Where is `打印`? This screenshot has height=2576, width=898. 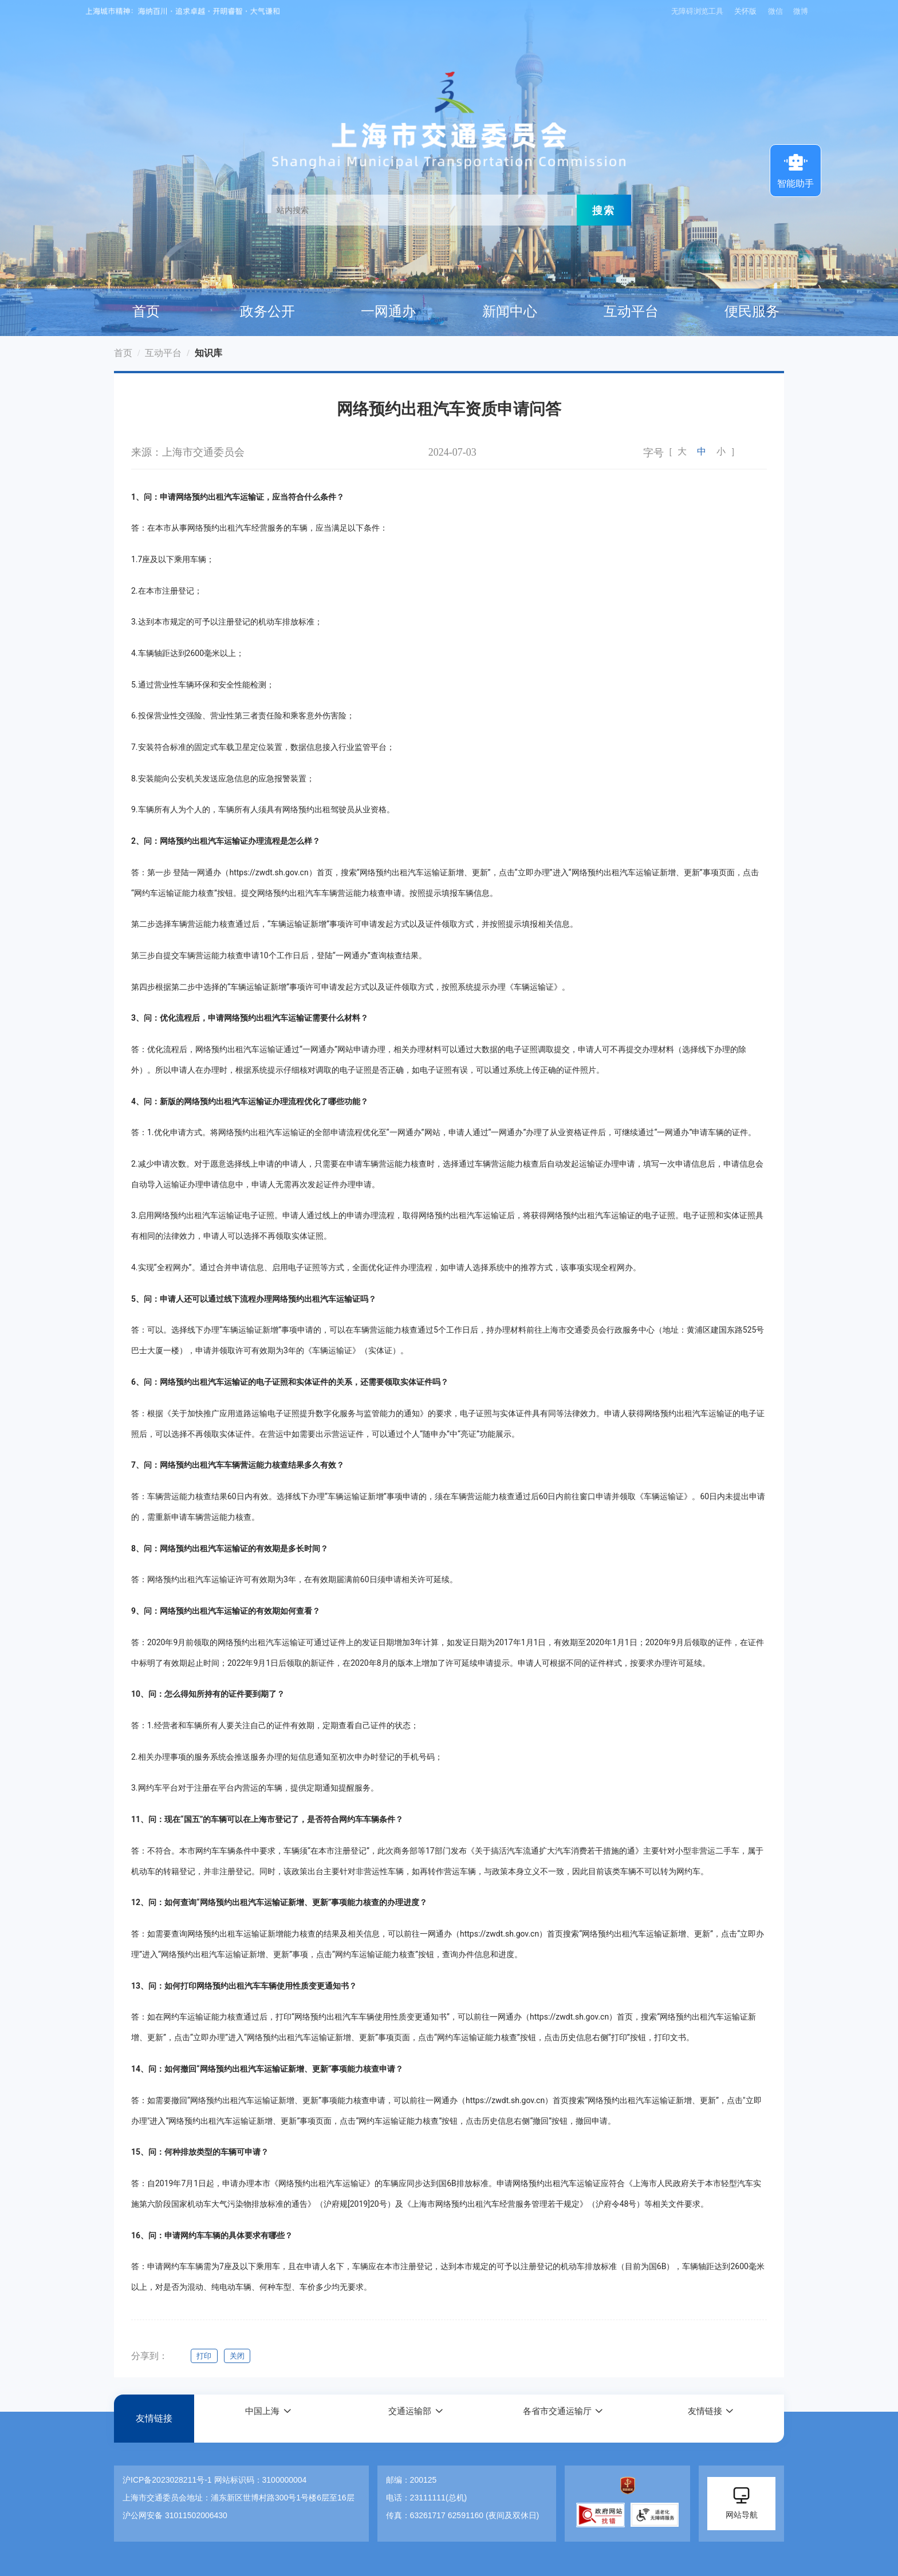 打印 is located at coordinates (204, 2356).